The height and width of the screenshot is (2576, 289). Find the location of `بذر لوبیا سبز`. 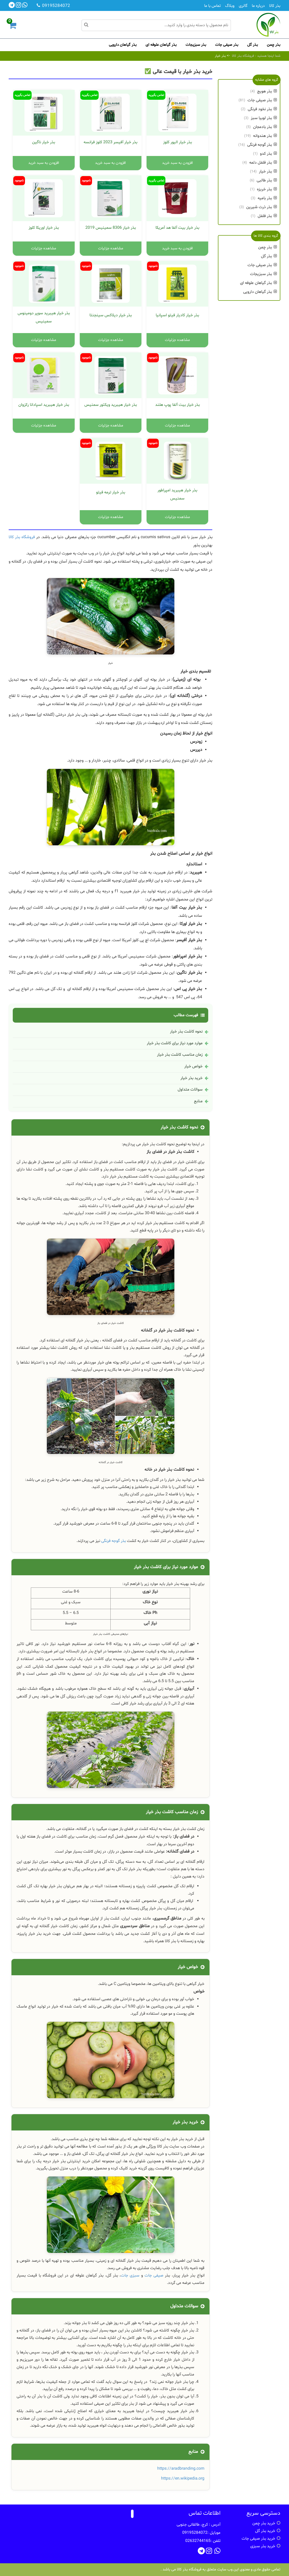

بذر لوبیا سبز is located at coordinates (264, 118).